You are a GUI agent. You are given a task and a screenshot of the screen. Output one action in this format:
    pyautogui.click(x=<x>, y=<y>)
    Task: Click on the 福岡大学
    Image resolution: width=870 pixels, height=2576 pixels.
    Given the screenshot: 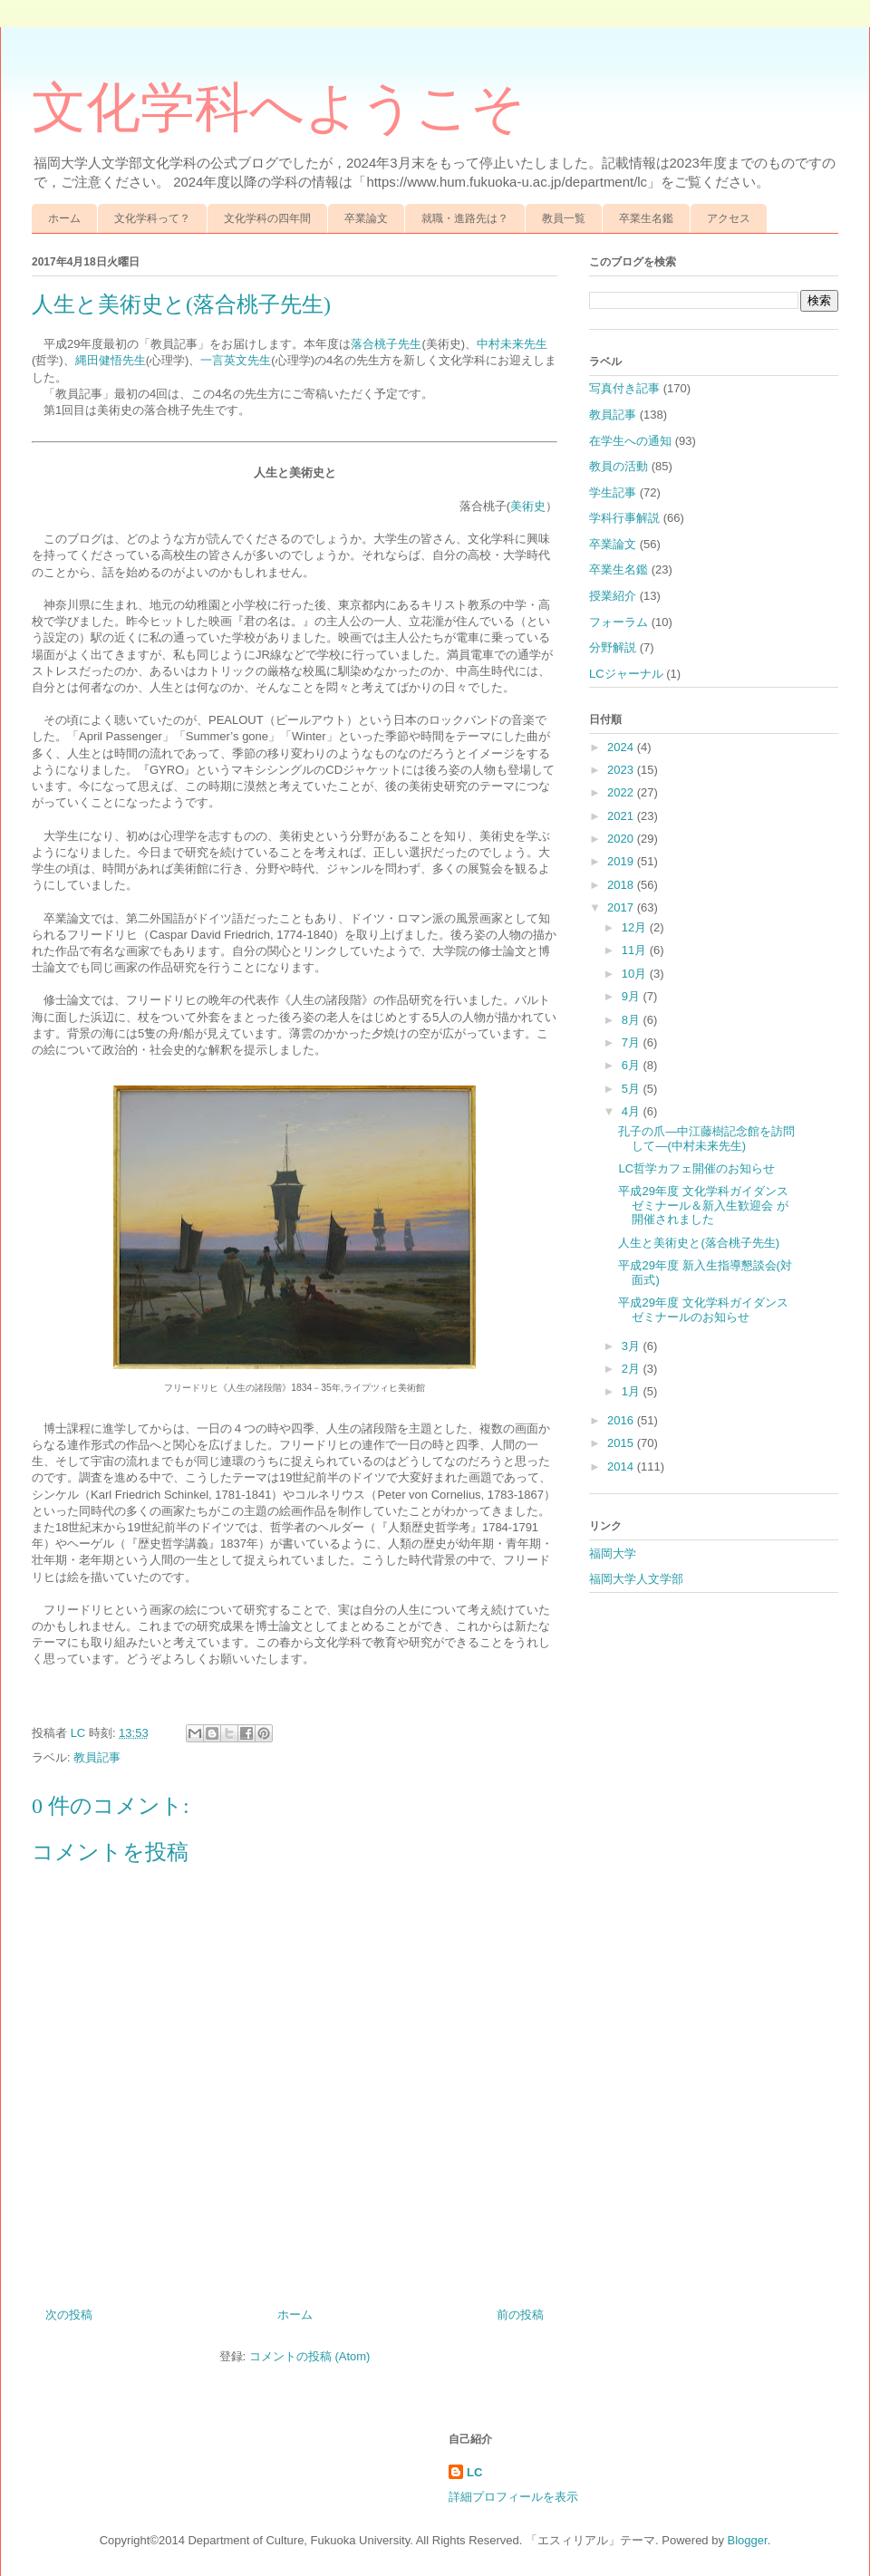 What is the action you would take?
    pyautogui.click(x=612, y=1553)
    